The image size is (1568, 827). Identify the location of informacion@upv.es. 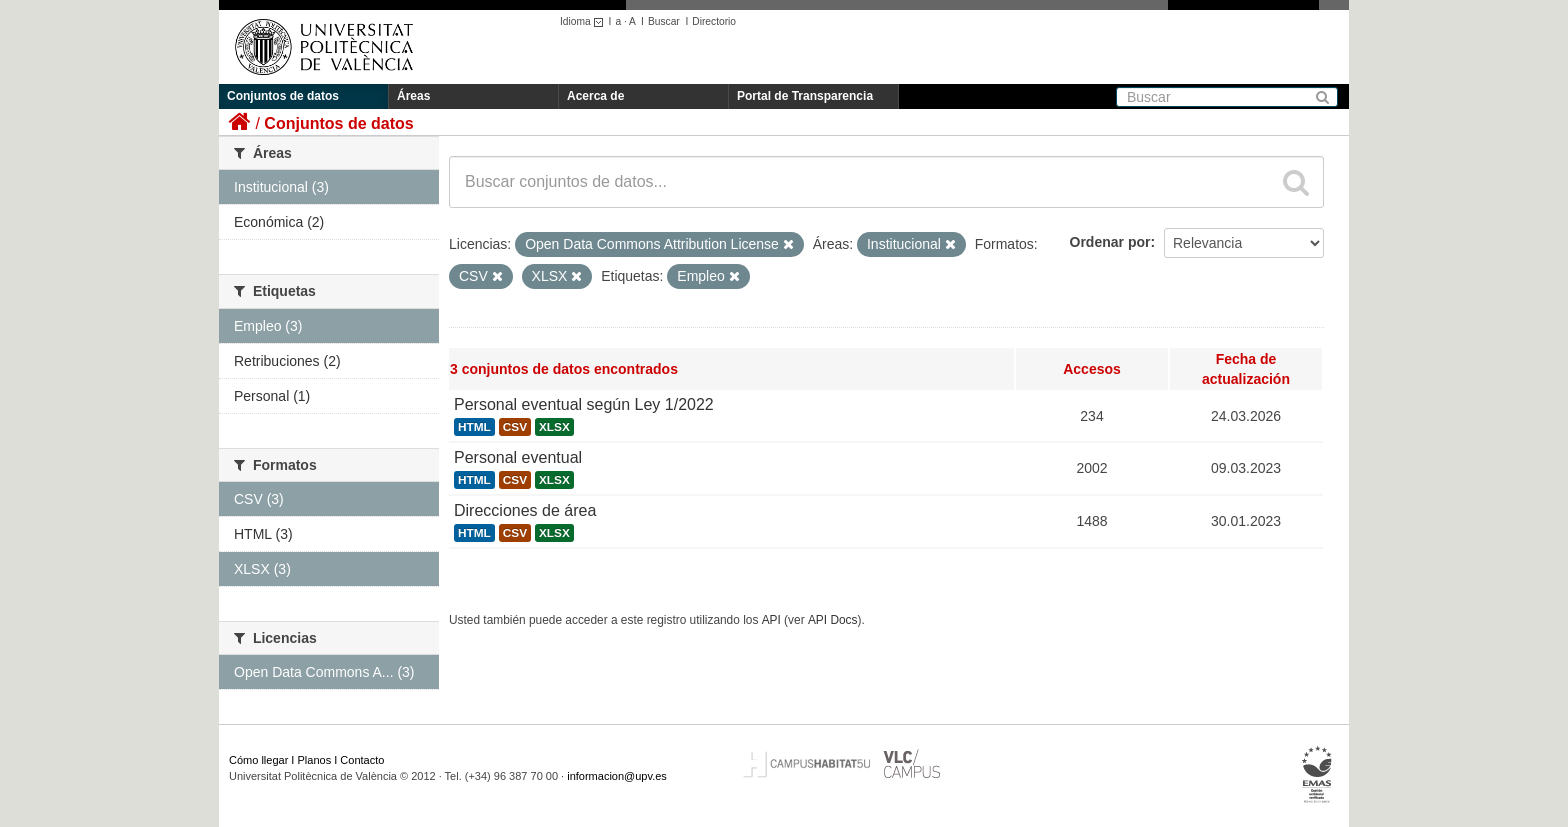
(617, 776).